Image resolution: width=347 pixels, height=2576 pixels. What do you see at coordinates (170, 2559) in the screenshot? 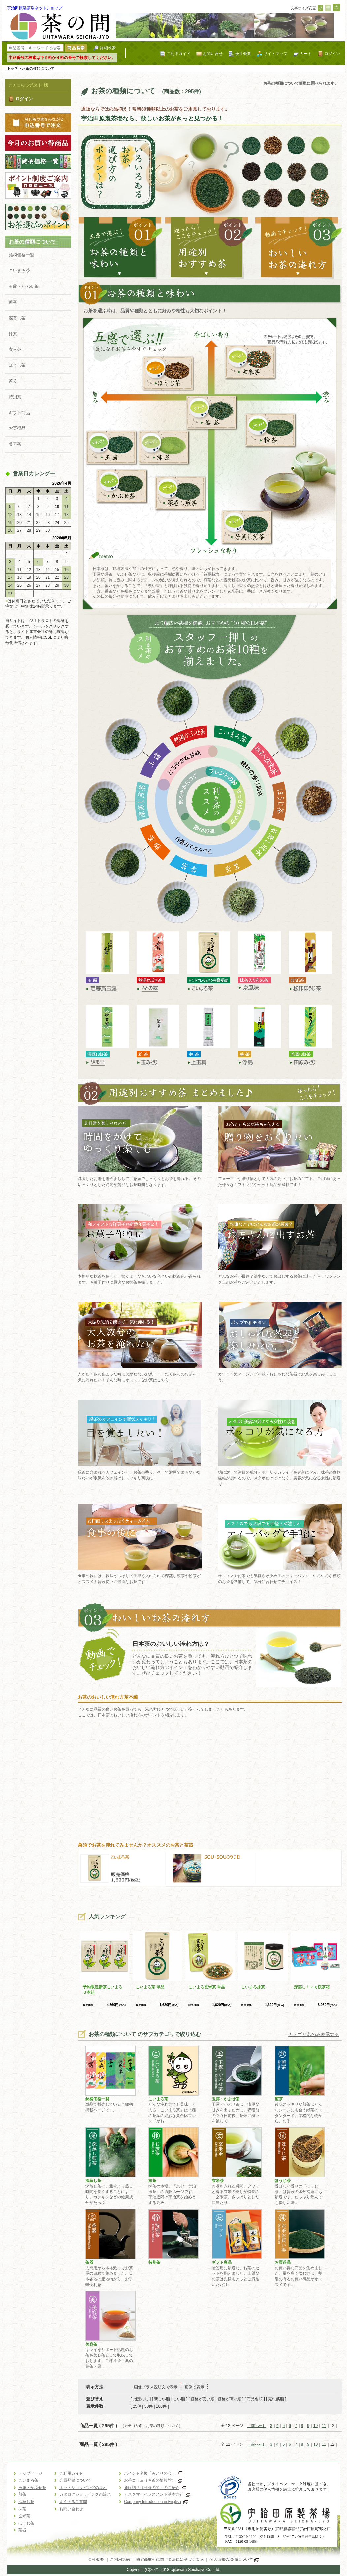
I see `特定商取引に関する法律に基づく表示` at bounding box center [170, 2559].